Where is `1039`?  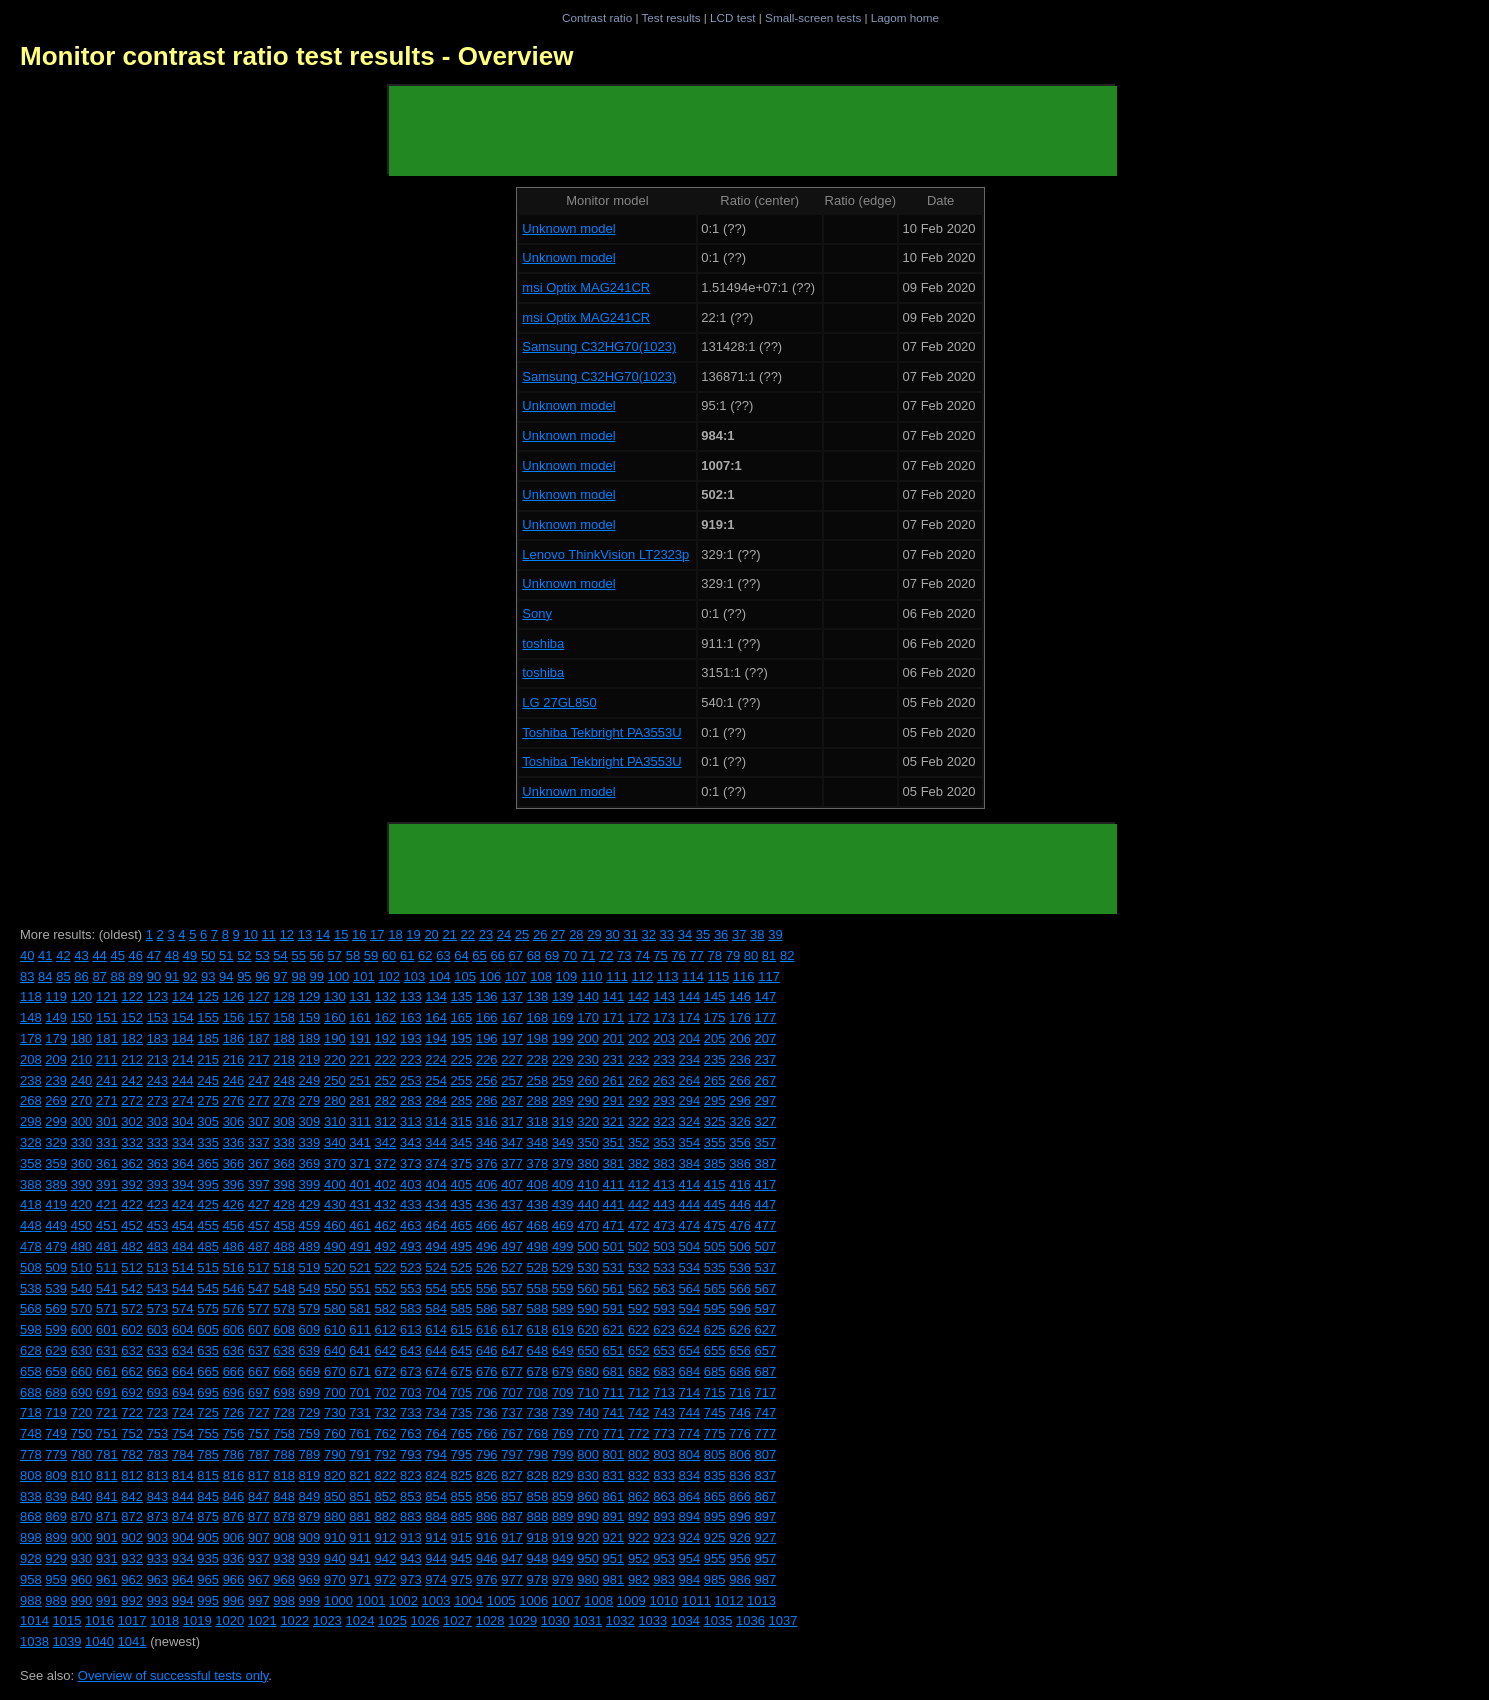
1039 is located at coordinates (67, 1641).